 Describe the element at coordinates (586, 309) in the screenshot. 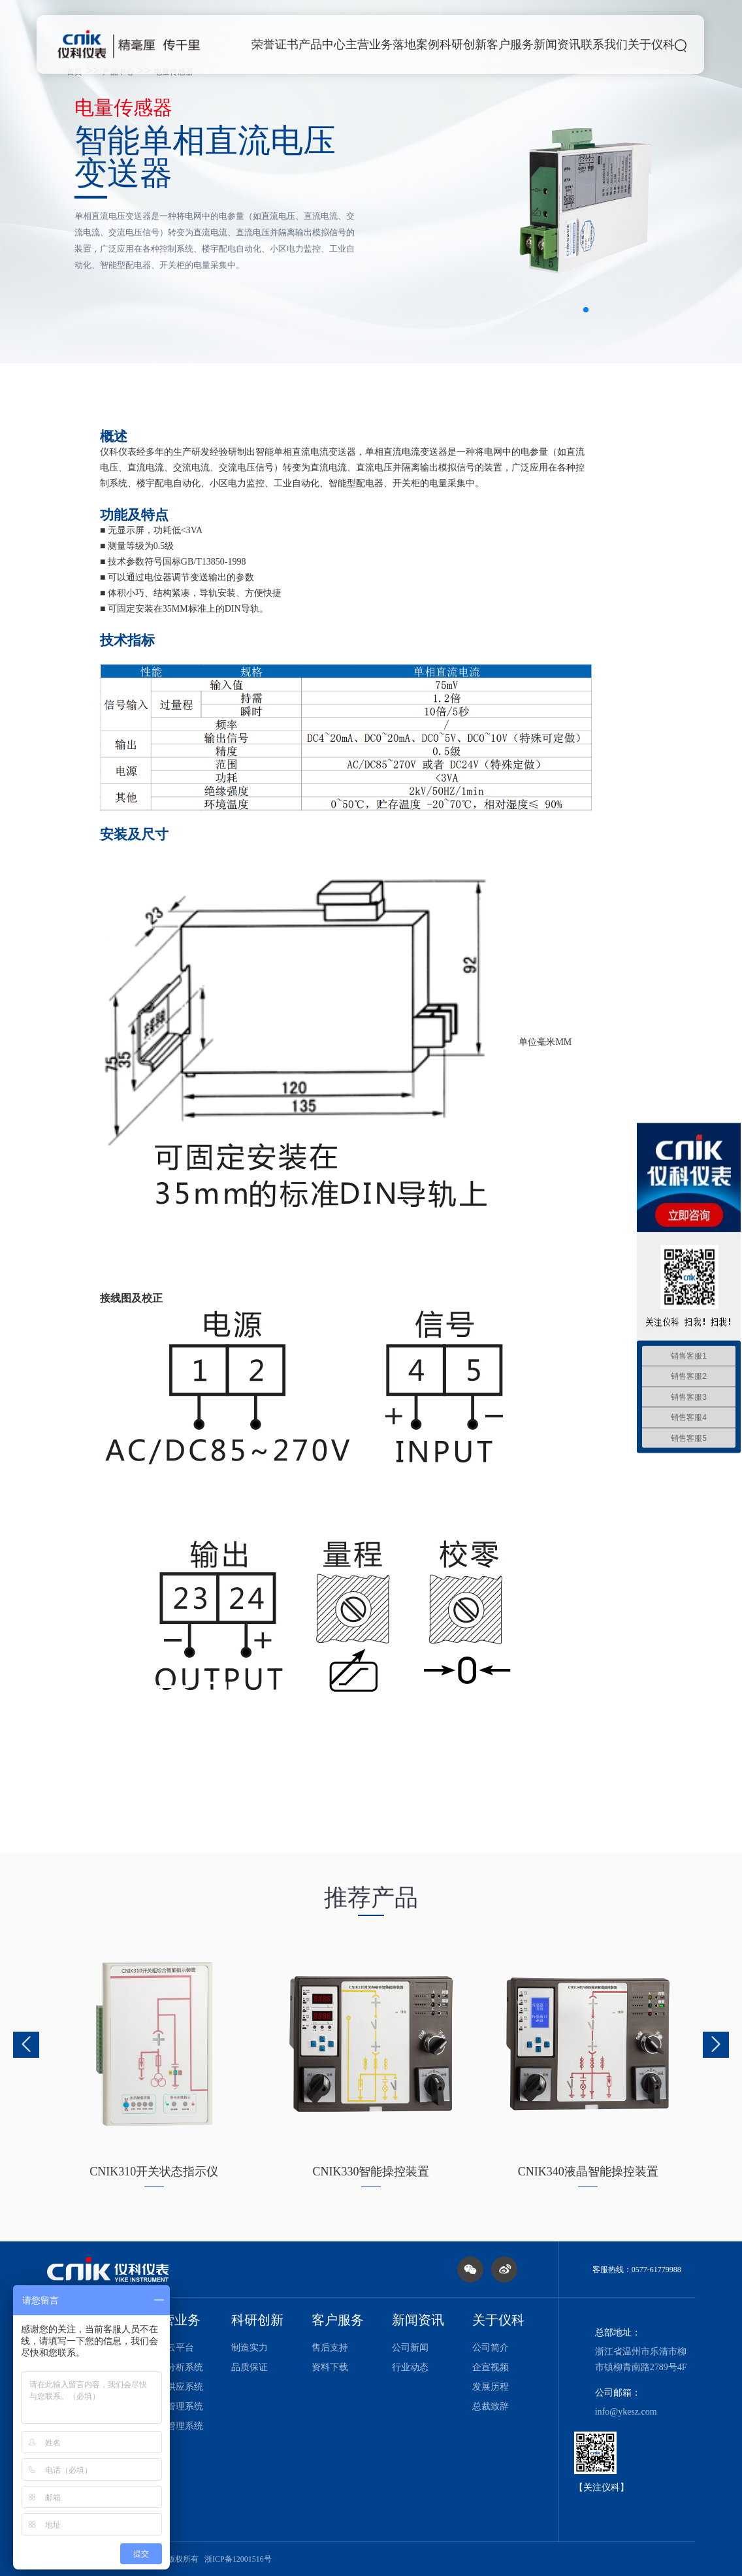

I see `[button]` at that location.